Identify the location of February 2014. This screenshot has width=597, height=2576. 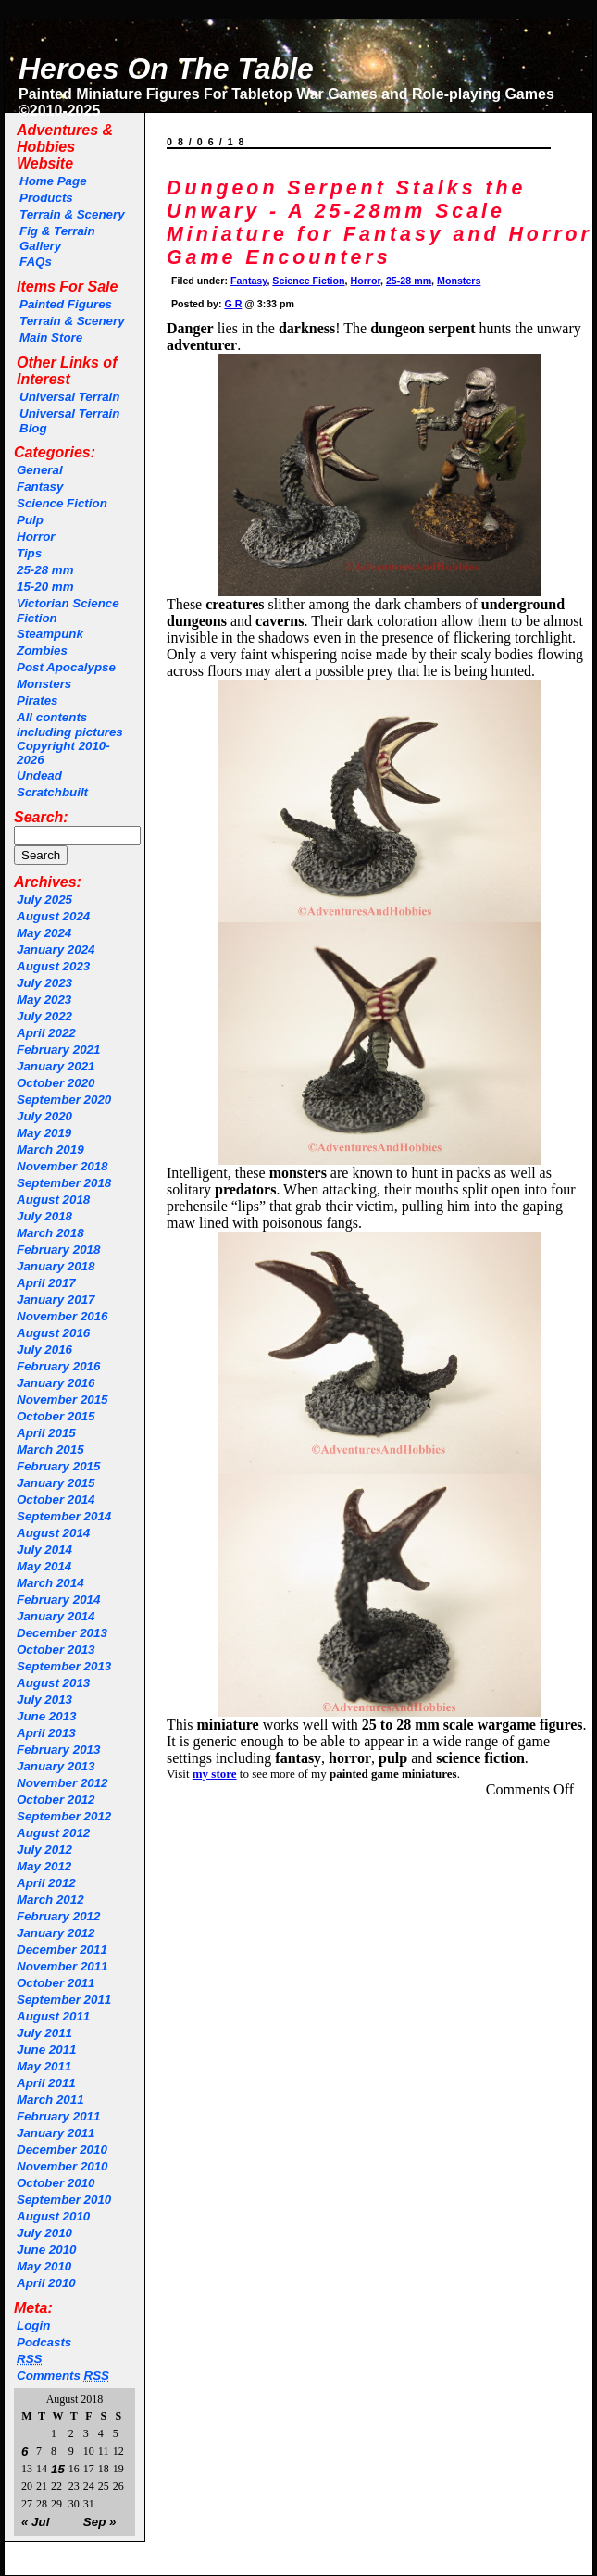
(58, 1600).